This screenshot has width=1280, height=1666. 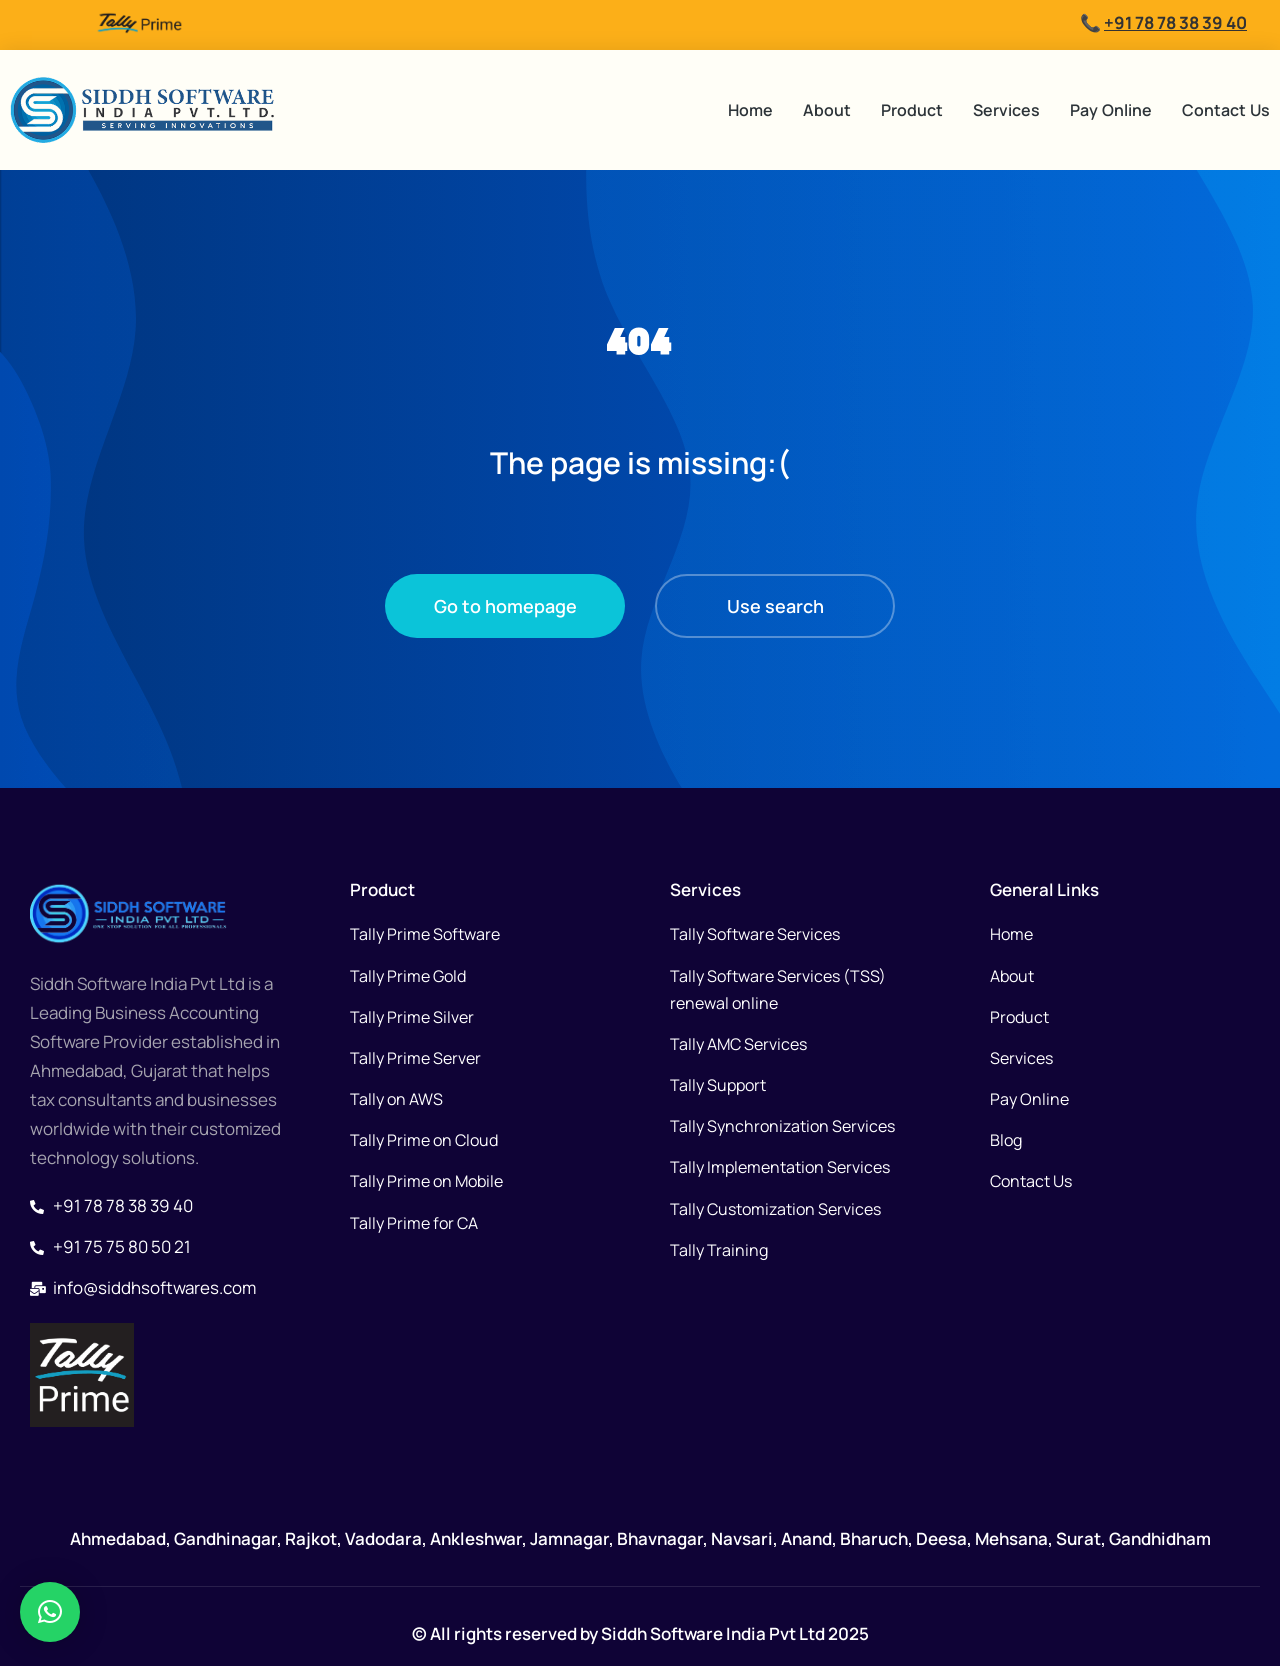 What do you see at coordinates (711, 1633) in the screenshot?
I see `Siddh Software India Pvt Ltd` at bounding box center [711, 1633].